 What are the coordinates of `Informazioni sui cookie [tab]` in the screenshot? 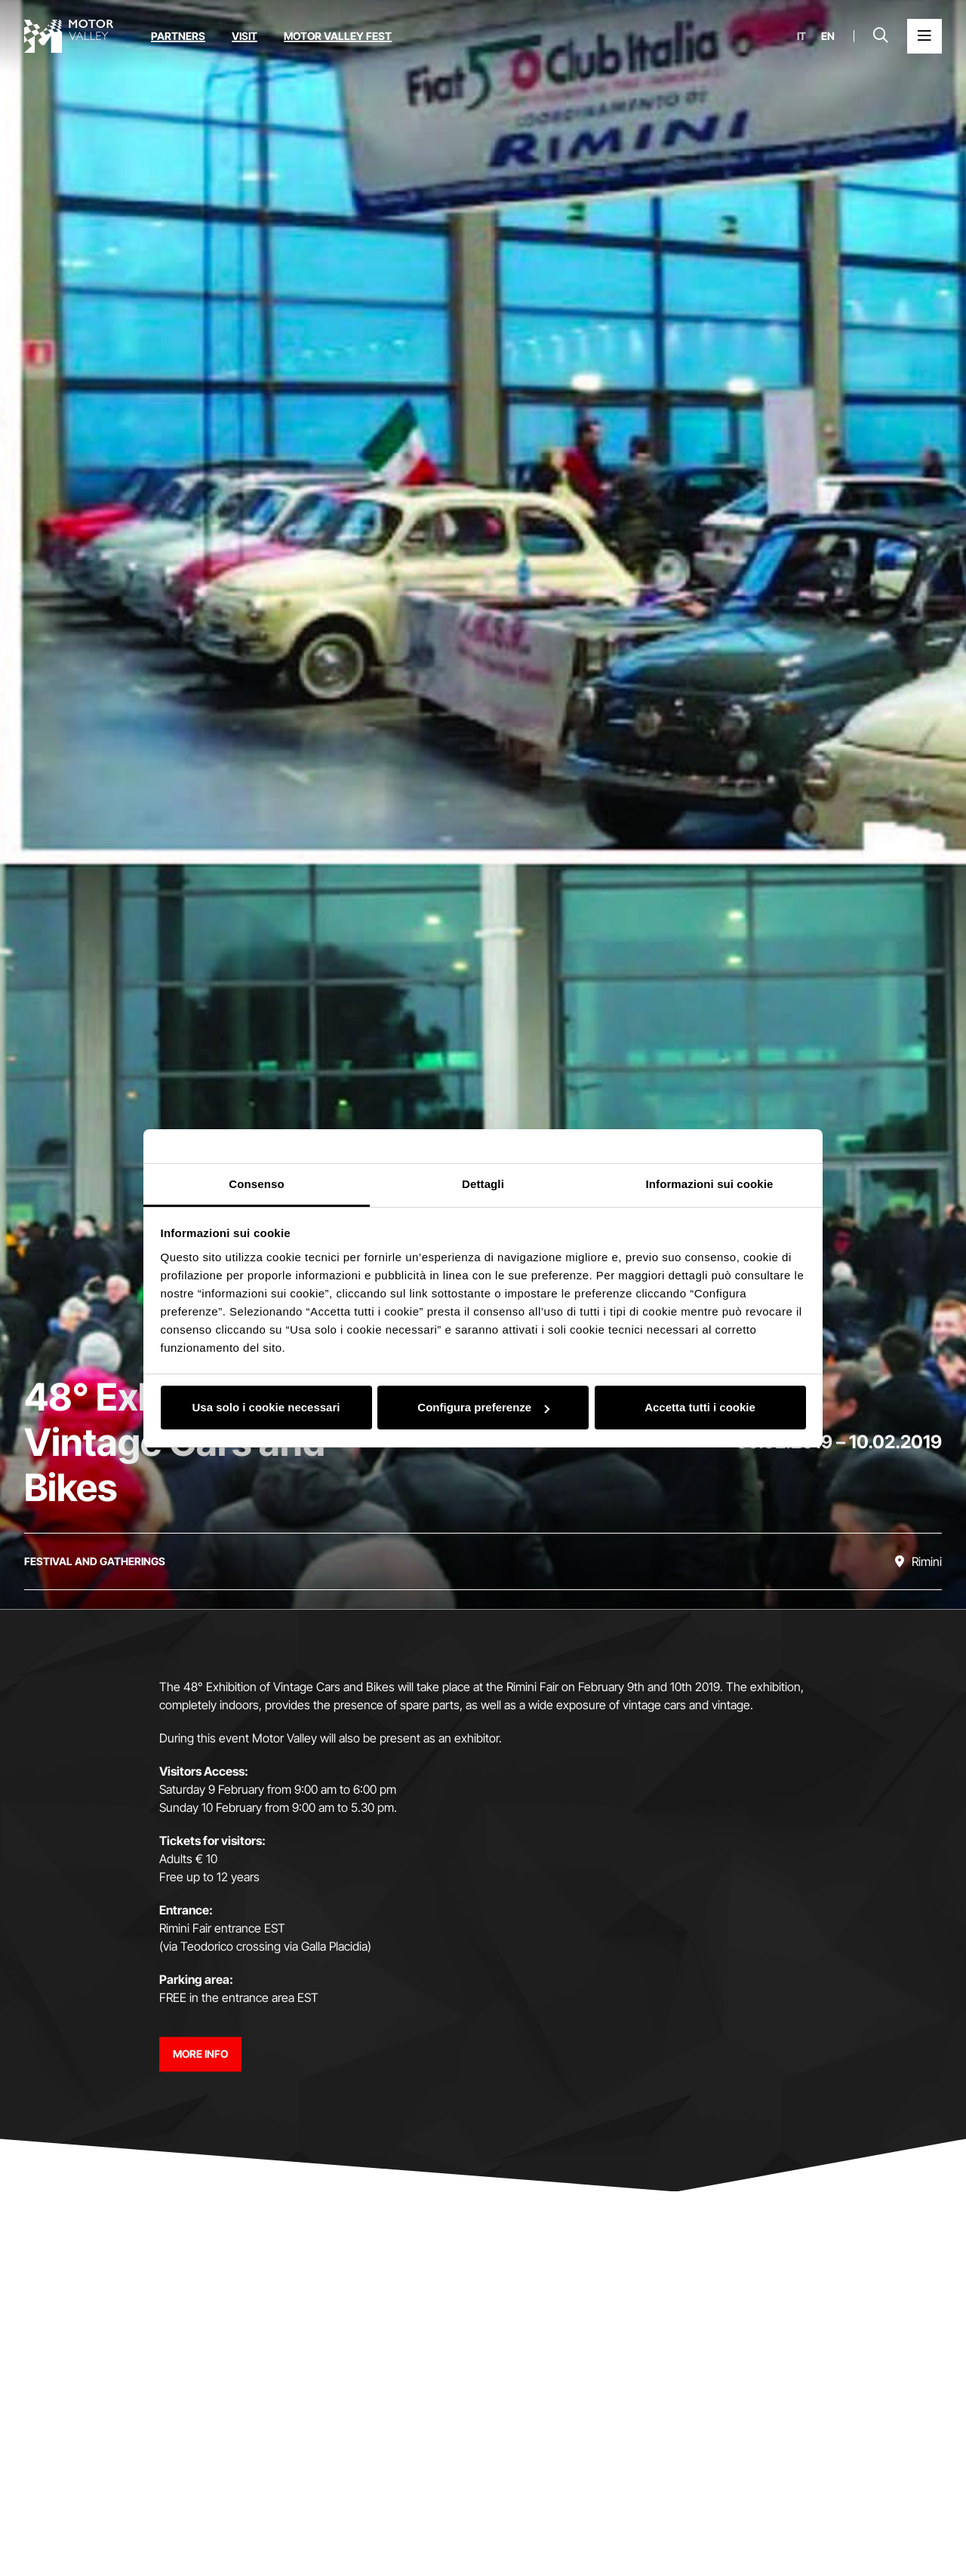 It's located at (710, 1183).